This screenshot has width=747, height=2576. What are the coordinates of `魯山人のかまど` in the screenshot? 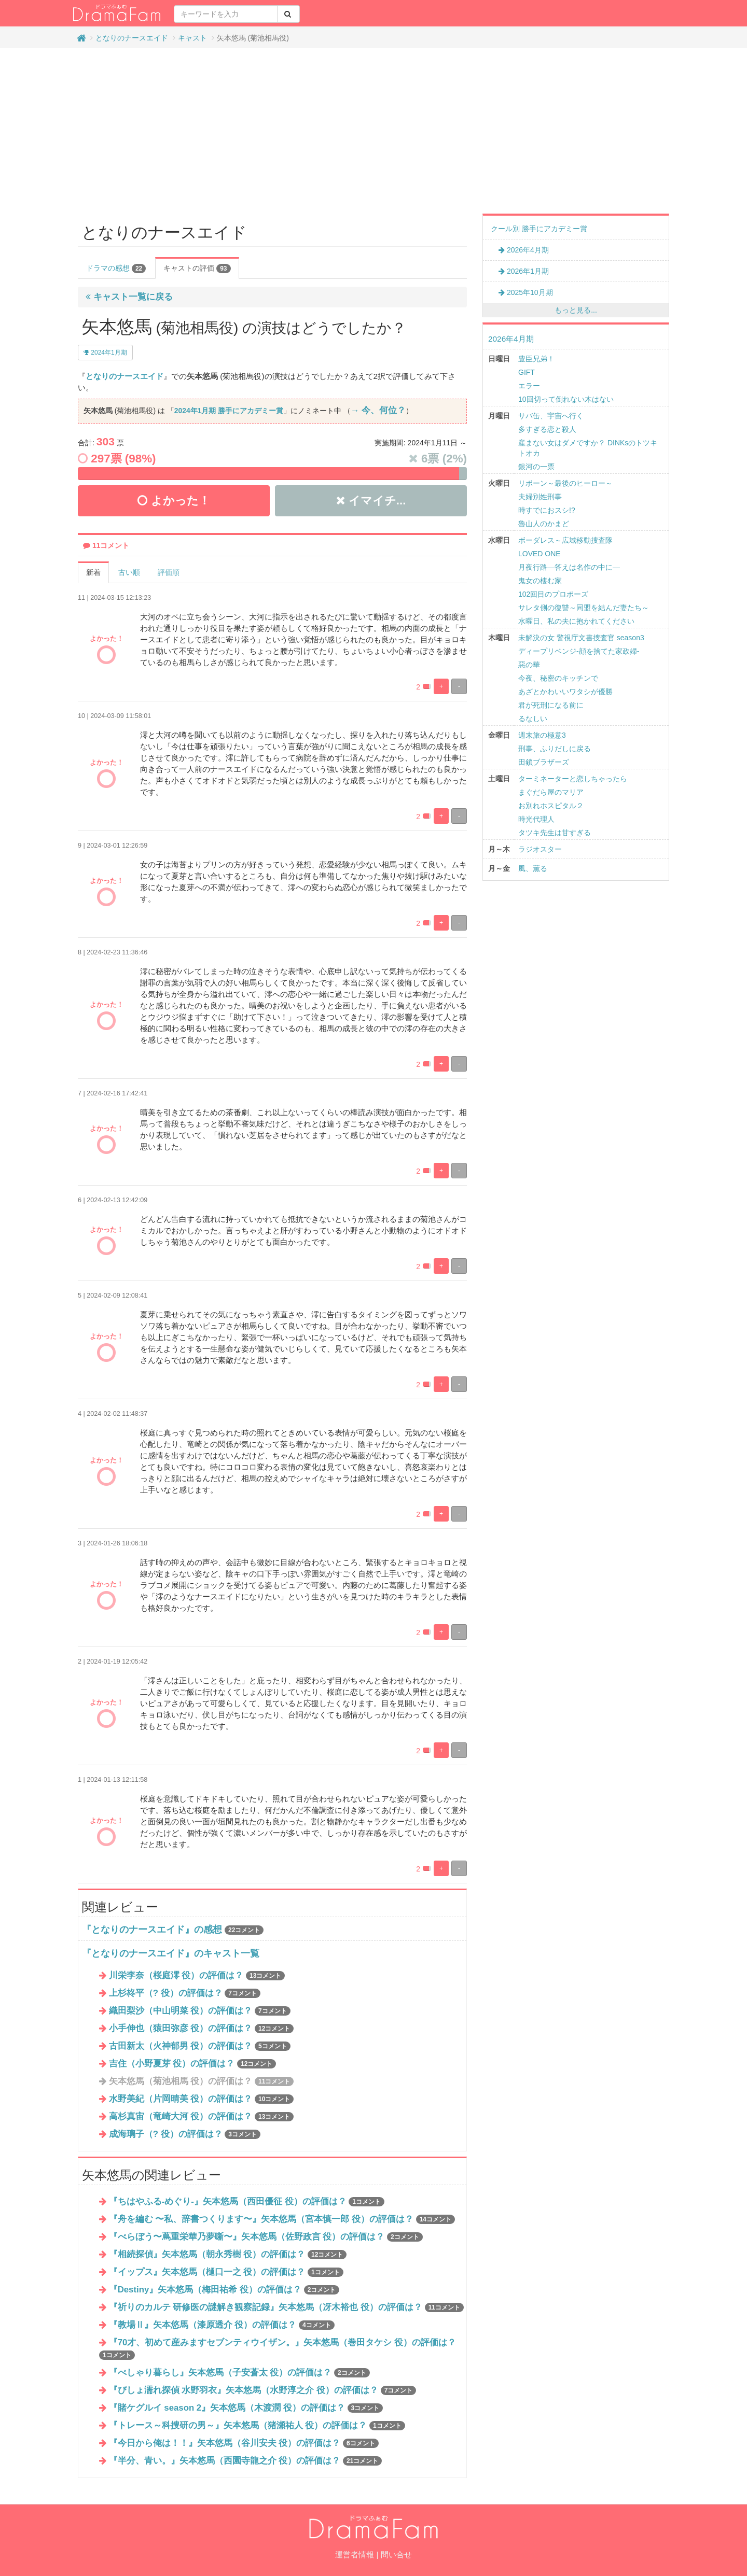 It's located at (543, 523).